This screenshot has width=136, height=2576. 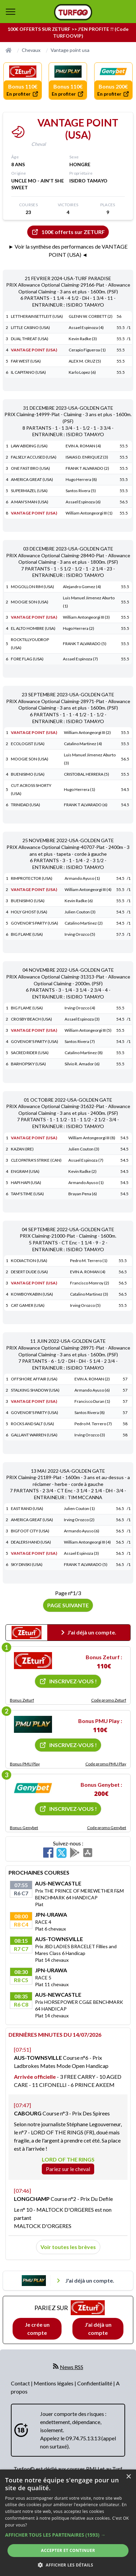 What do you see at coordinates (28, 774) in the screenshot?
I see `BUENISIMO (USA)` at bounding box center [28, 774].